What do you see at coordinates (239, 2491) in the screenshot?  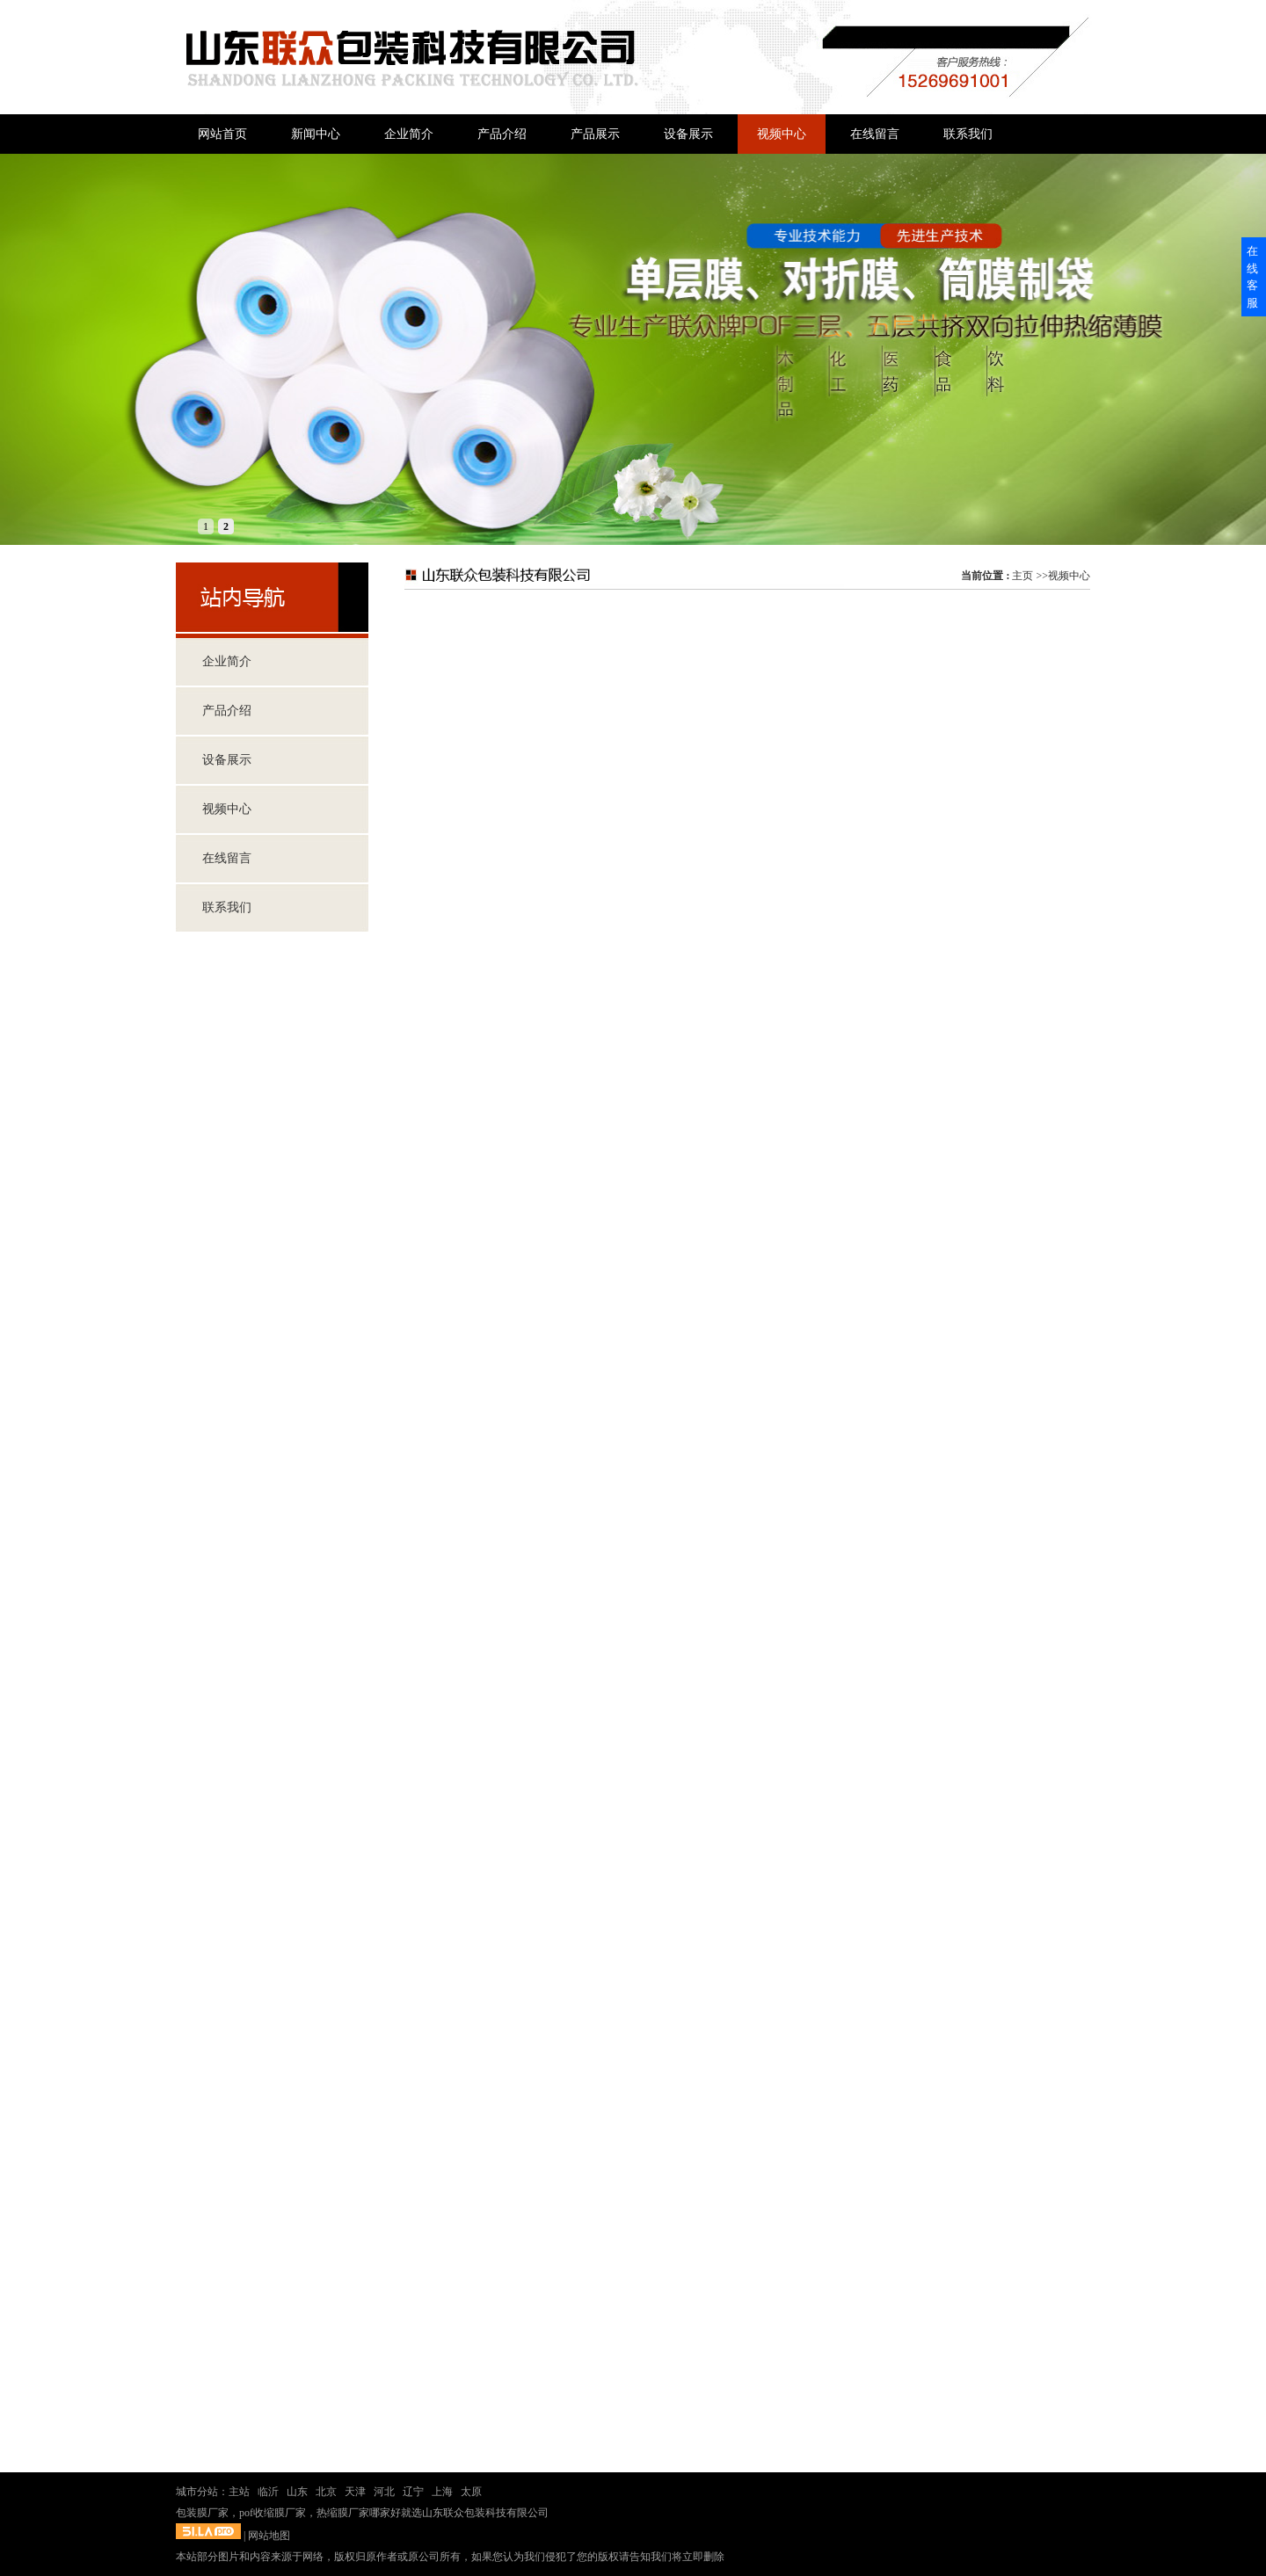 I see `主站` at bounding box center [239, 2491].